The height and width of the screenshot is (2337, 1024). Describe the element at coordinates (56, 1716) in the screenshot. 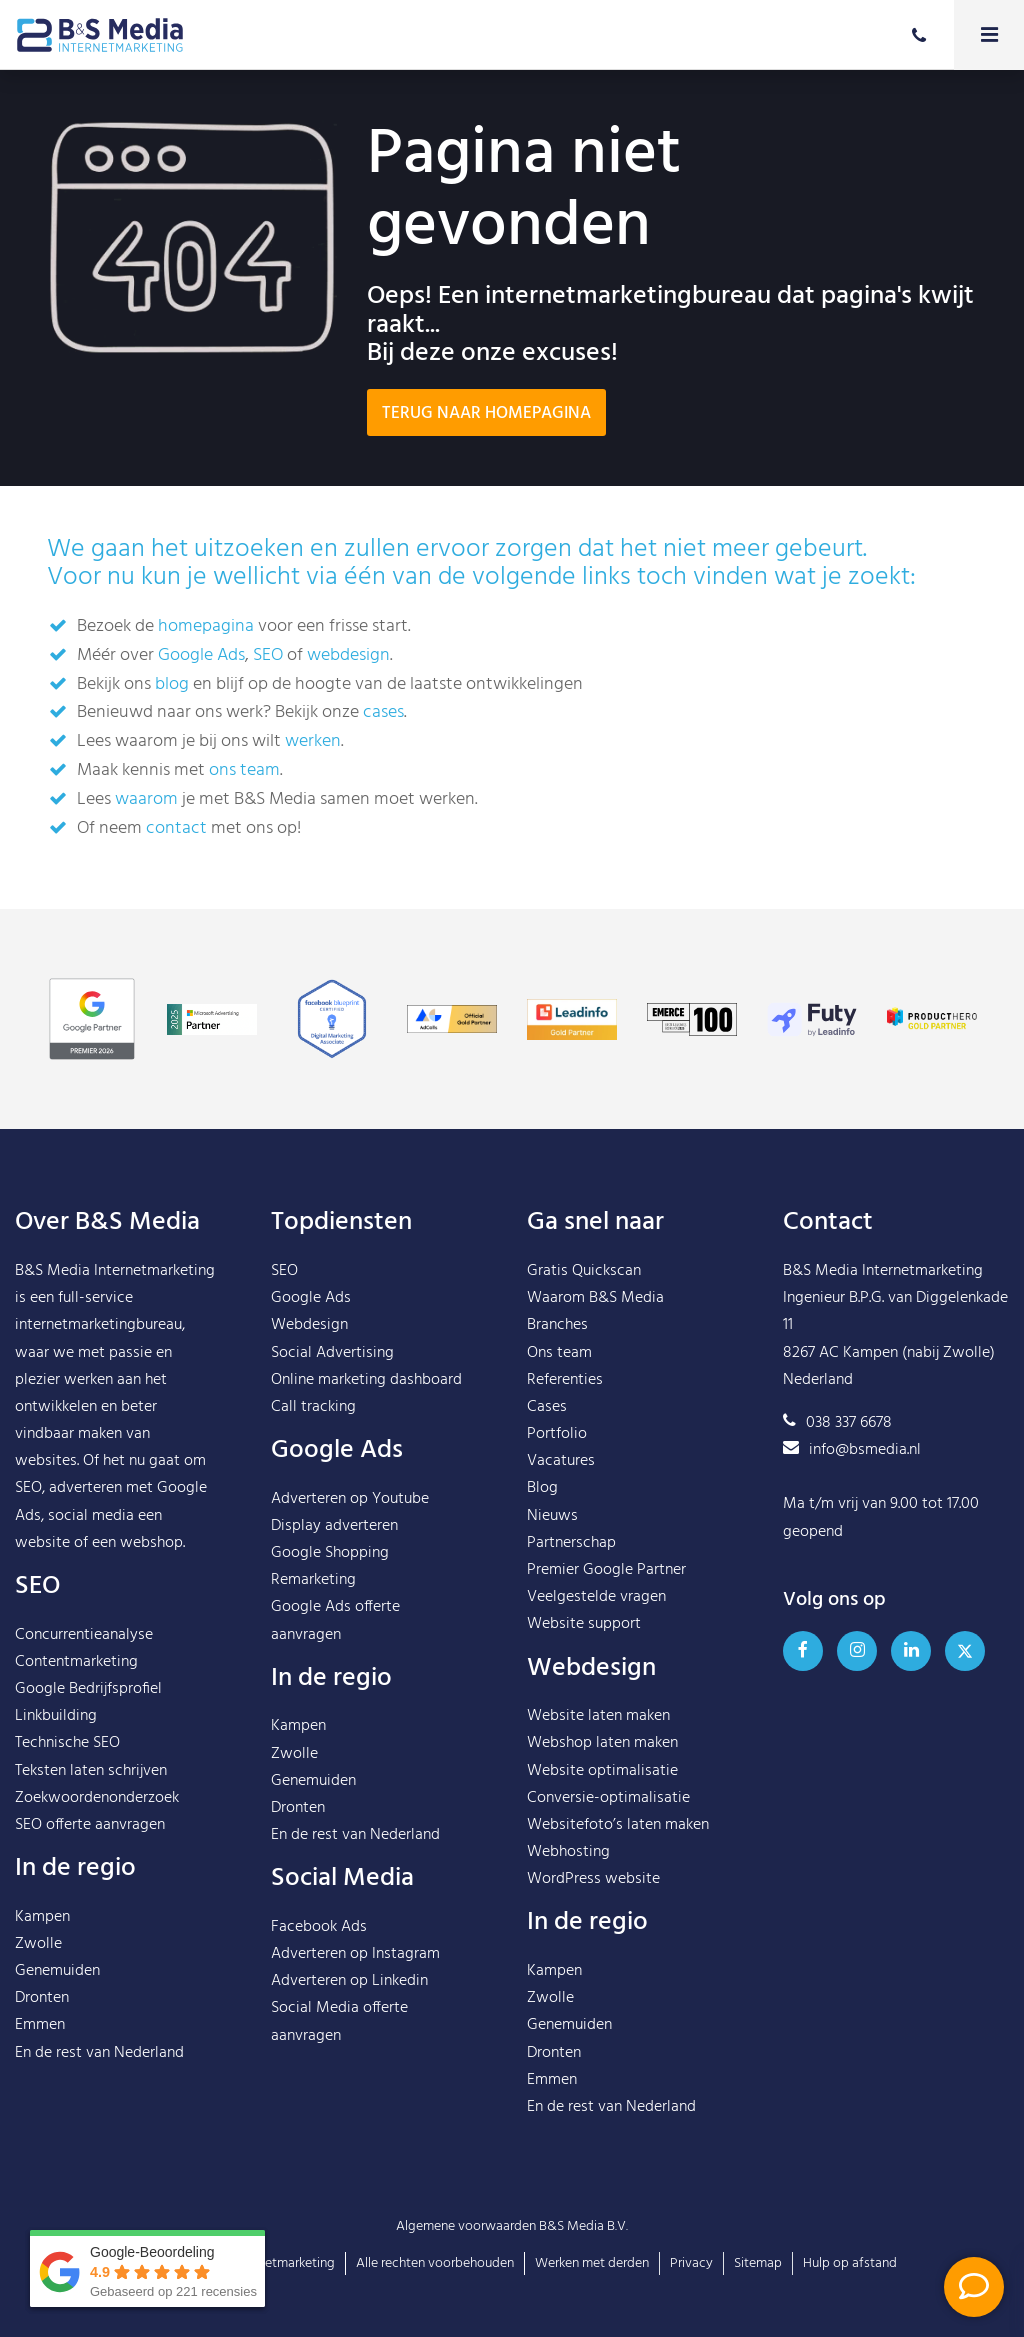

I see `Linkbuilding` at that location.